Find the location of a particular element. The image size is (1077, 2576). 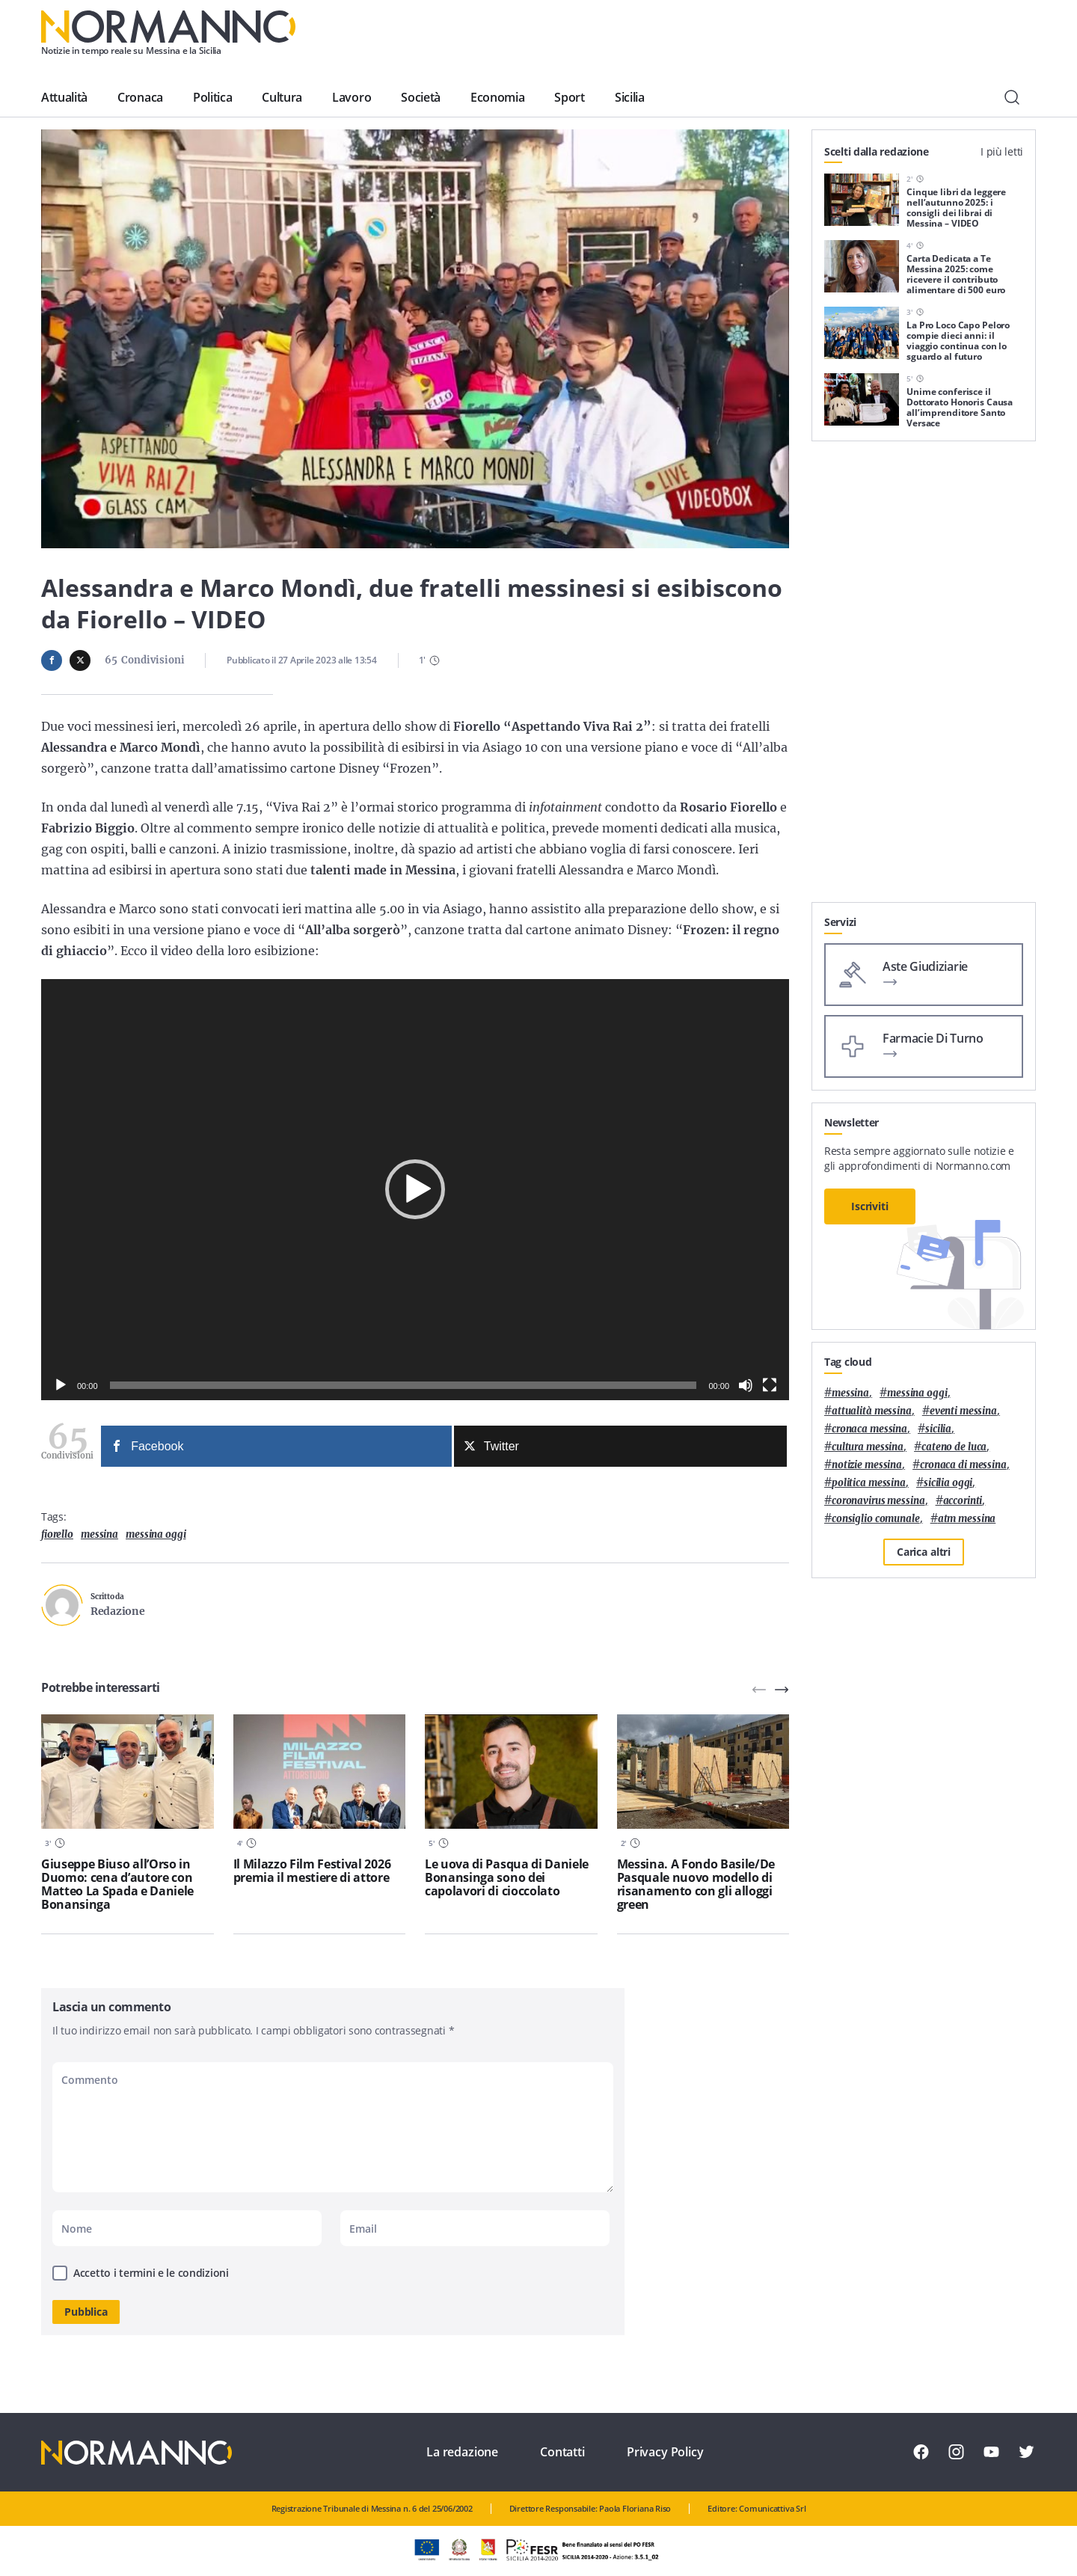

notizie messina is located at coordinates (867, 1465).